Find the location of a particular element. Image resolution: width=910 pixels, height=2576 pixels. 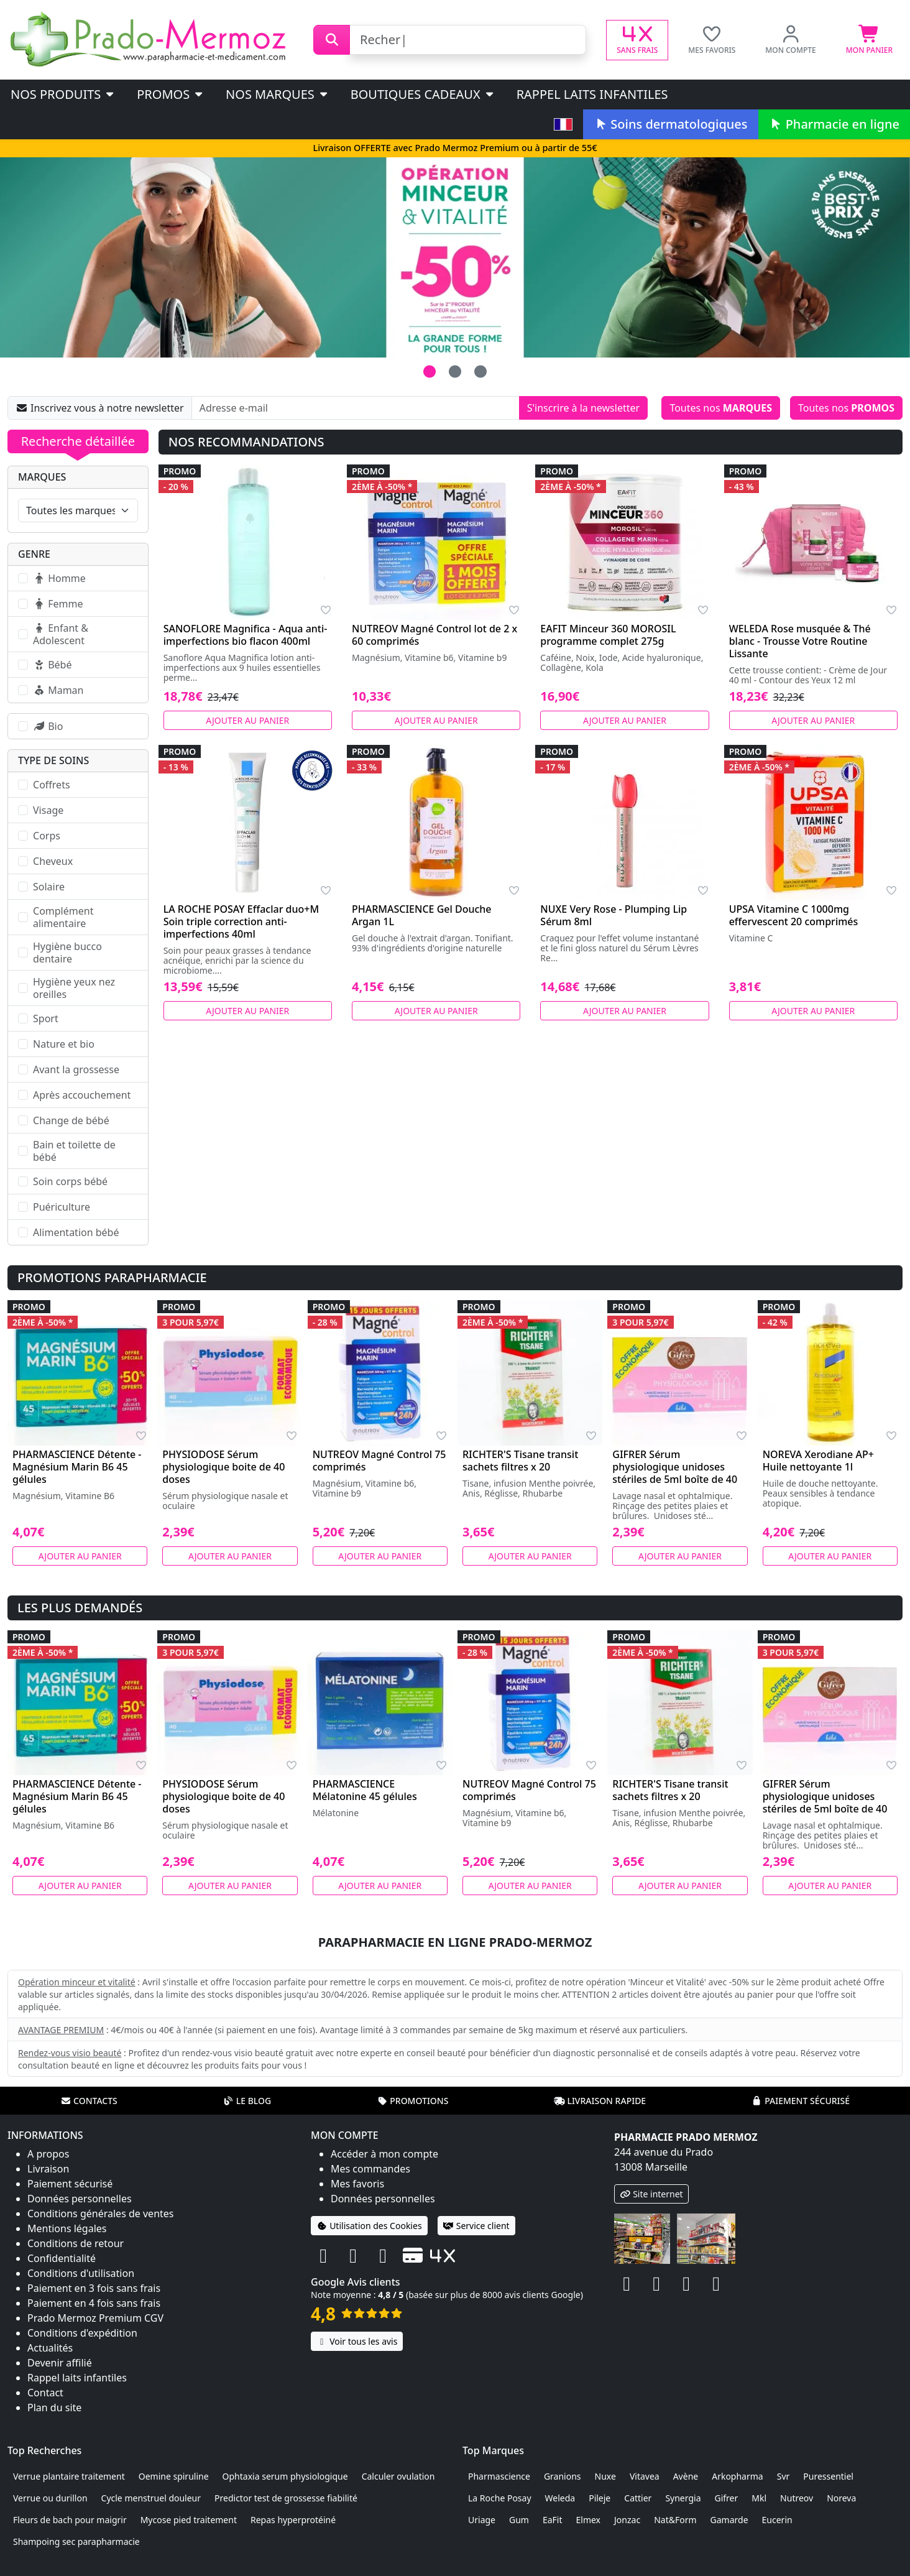

Boutiques cadeaux is located at coordinates (423, 94).